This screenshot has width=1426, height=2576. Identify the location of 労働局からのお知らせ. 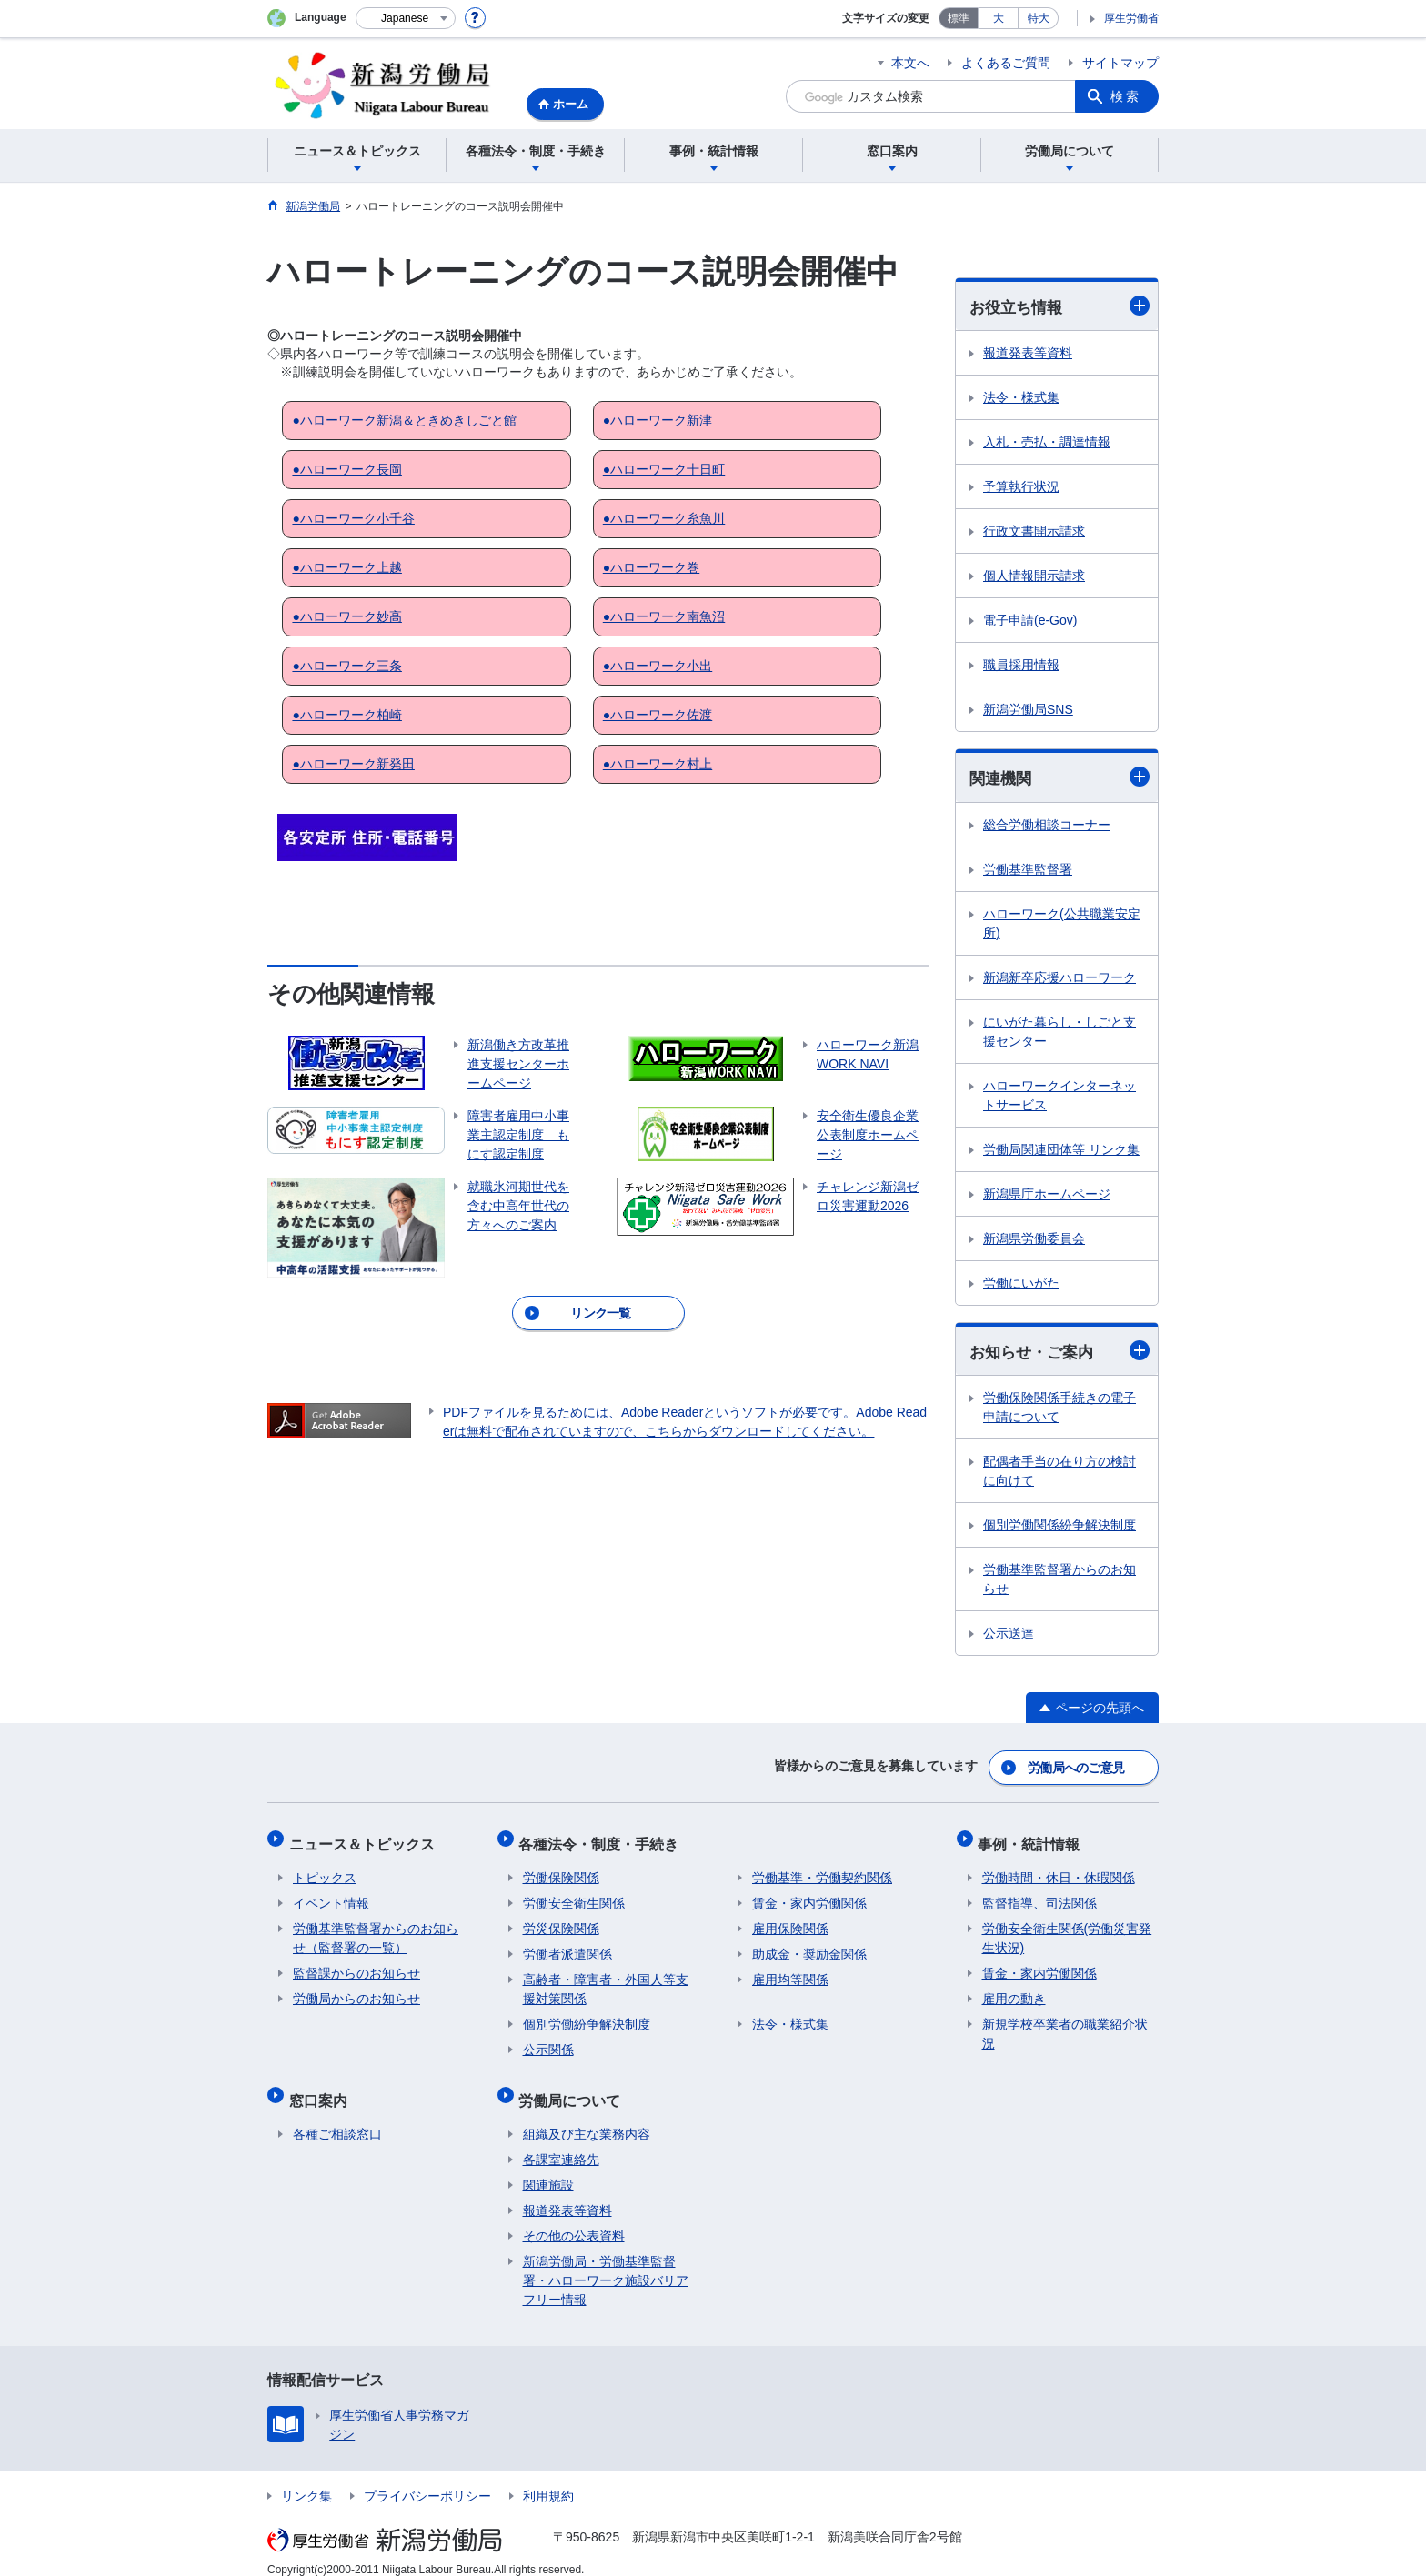
(356, 1989).